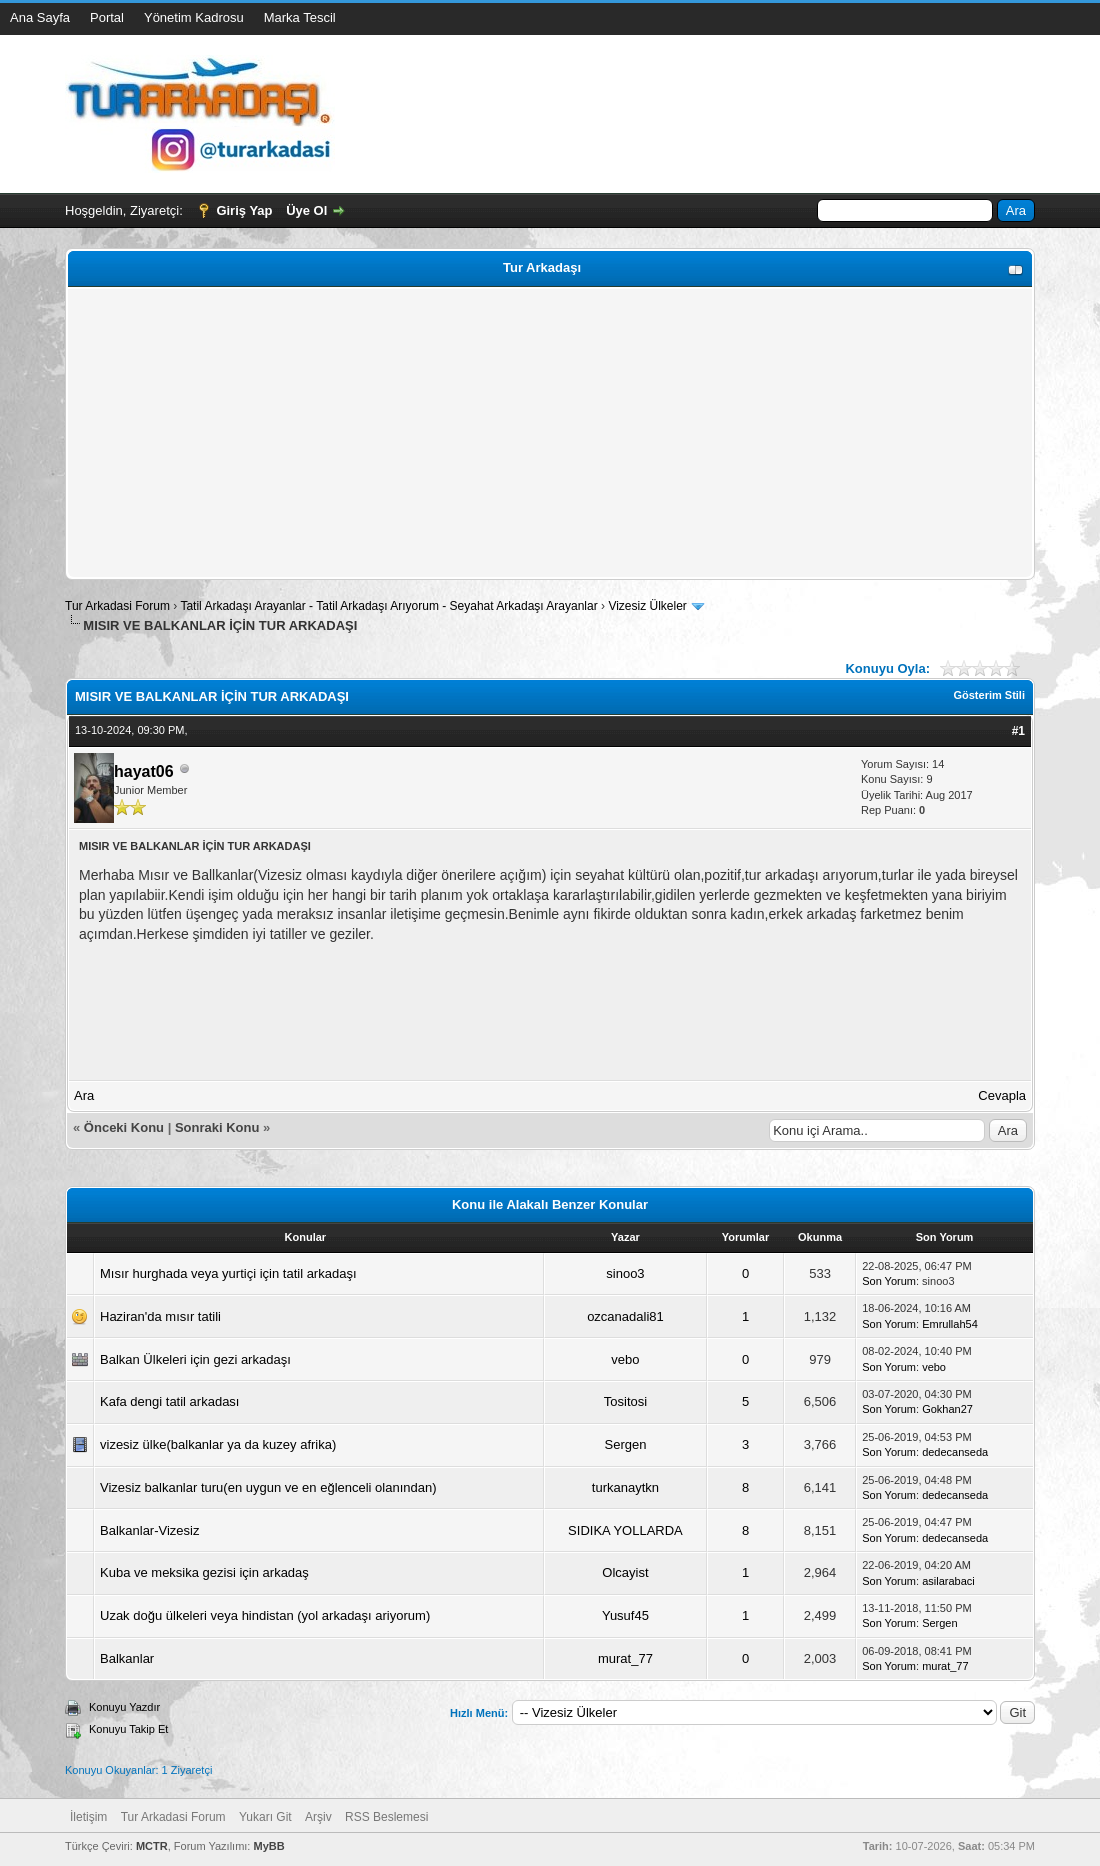 The width and height of the screenshot is (1100, 1866). Describe the element at coordinates (107, 17) in the screenshot. I see `Portal` at that location.